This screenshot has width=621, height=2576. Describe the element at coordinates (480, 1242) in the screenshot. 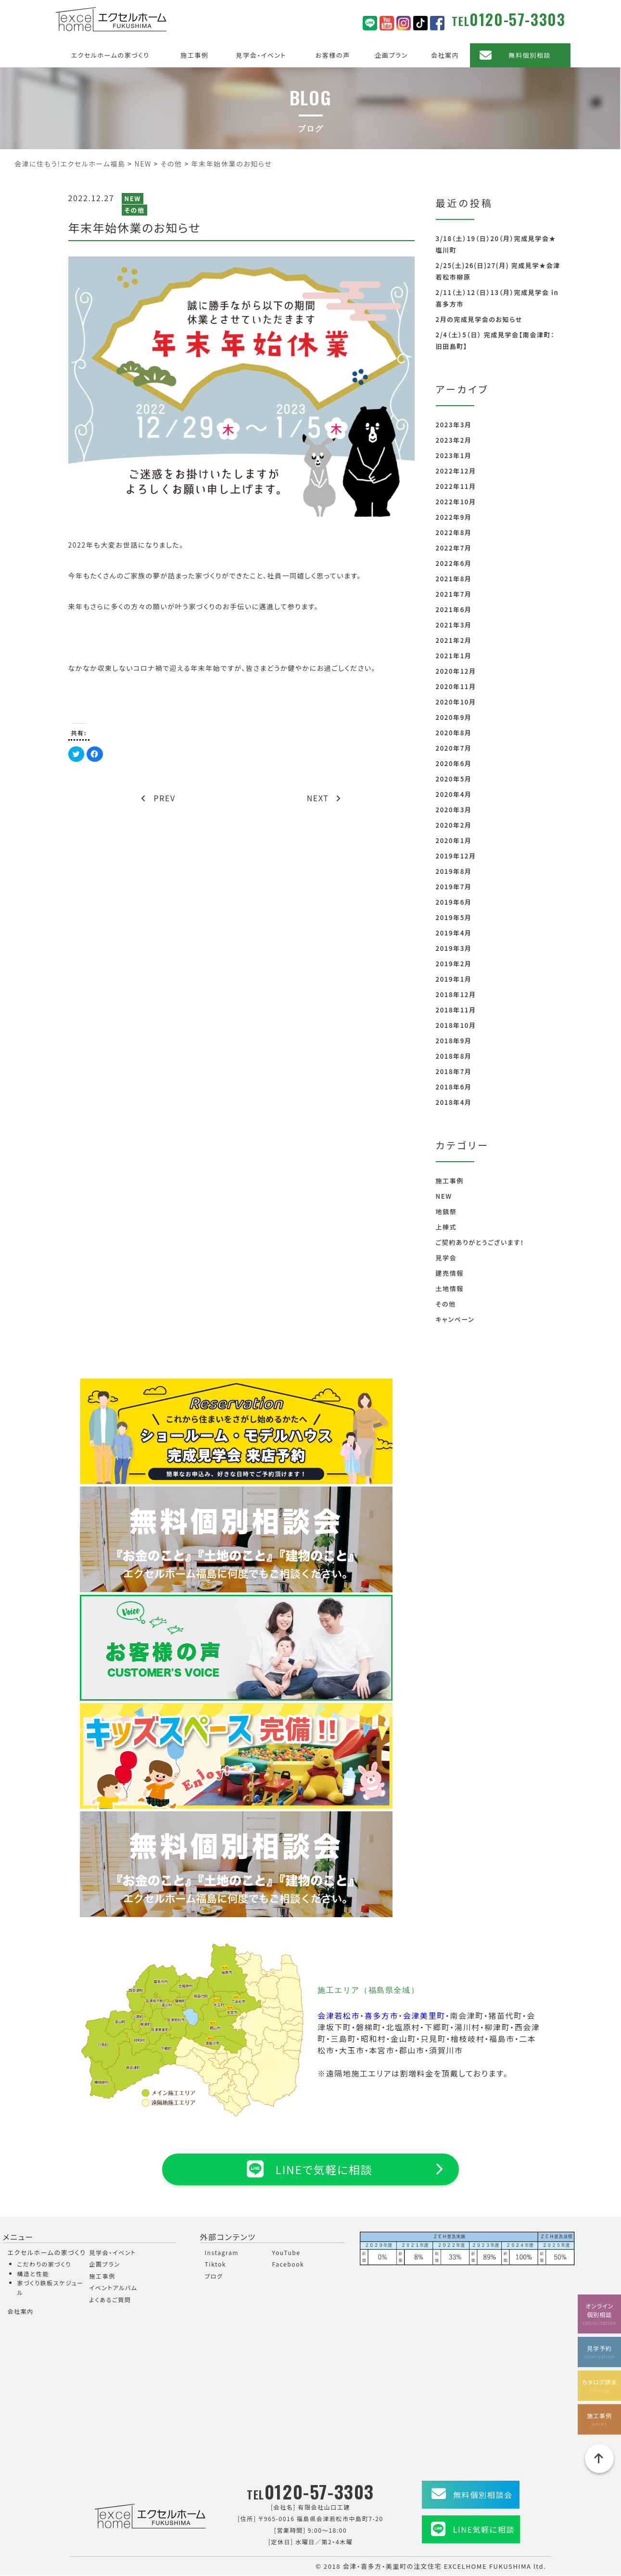

I see `ご契約ありがとうございます！` at that location.